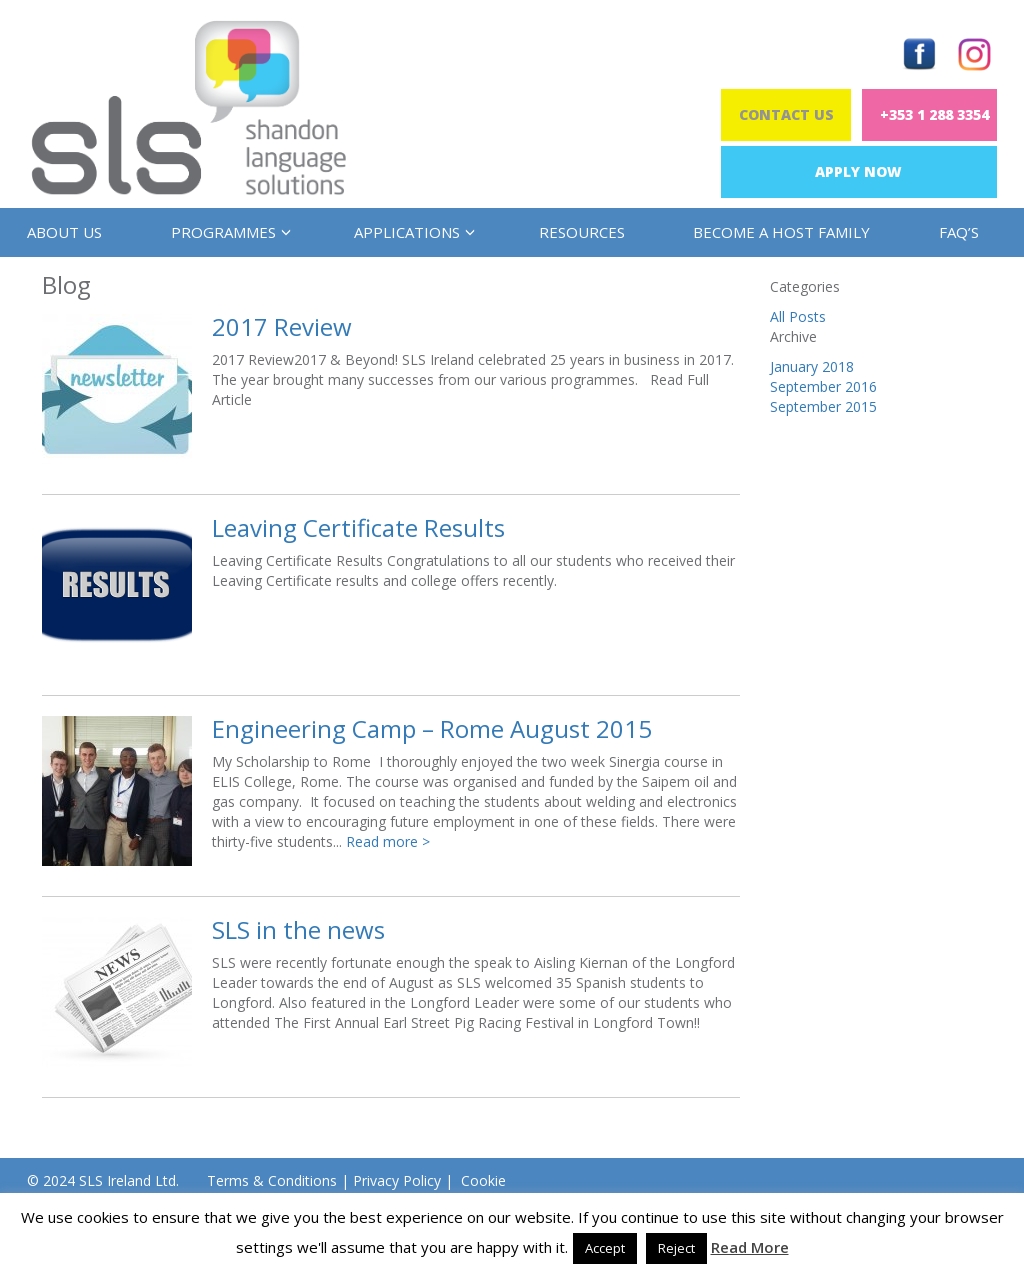 Image resolution: width=1024 pixels, height=1276 pixels. What do you see at coordinates (582, 232) in the screenshot?
I see `Resources` at bounding box center [582, 232].